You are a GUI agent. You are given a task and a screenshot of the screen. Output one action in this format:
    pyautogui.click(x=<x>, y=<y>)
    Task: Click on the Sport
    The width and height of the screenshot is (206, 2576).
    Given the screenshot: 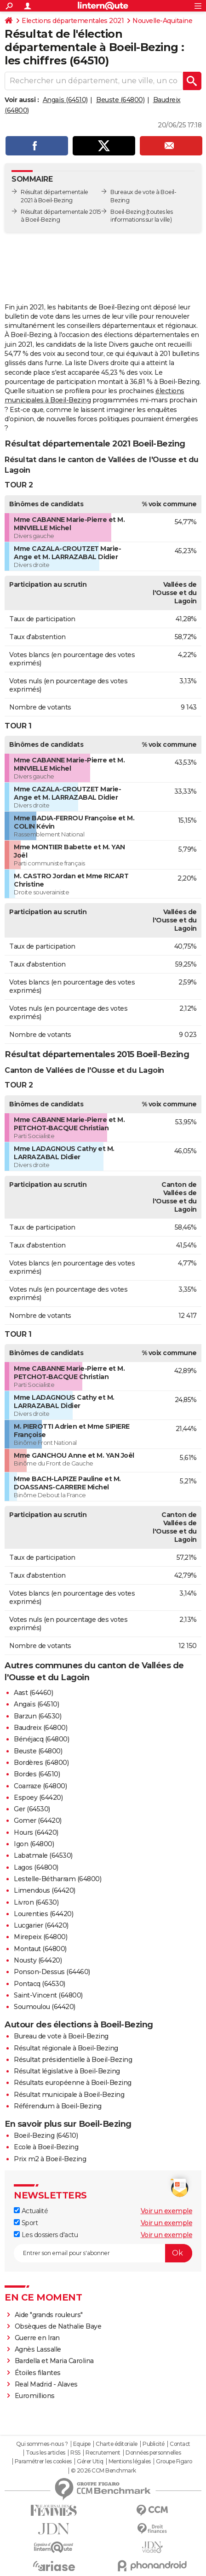 What is the action you would take?
    pyautogui.click(x=26, y=2223)
    